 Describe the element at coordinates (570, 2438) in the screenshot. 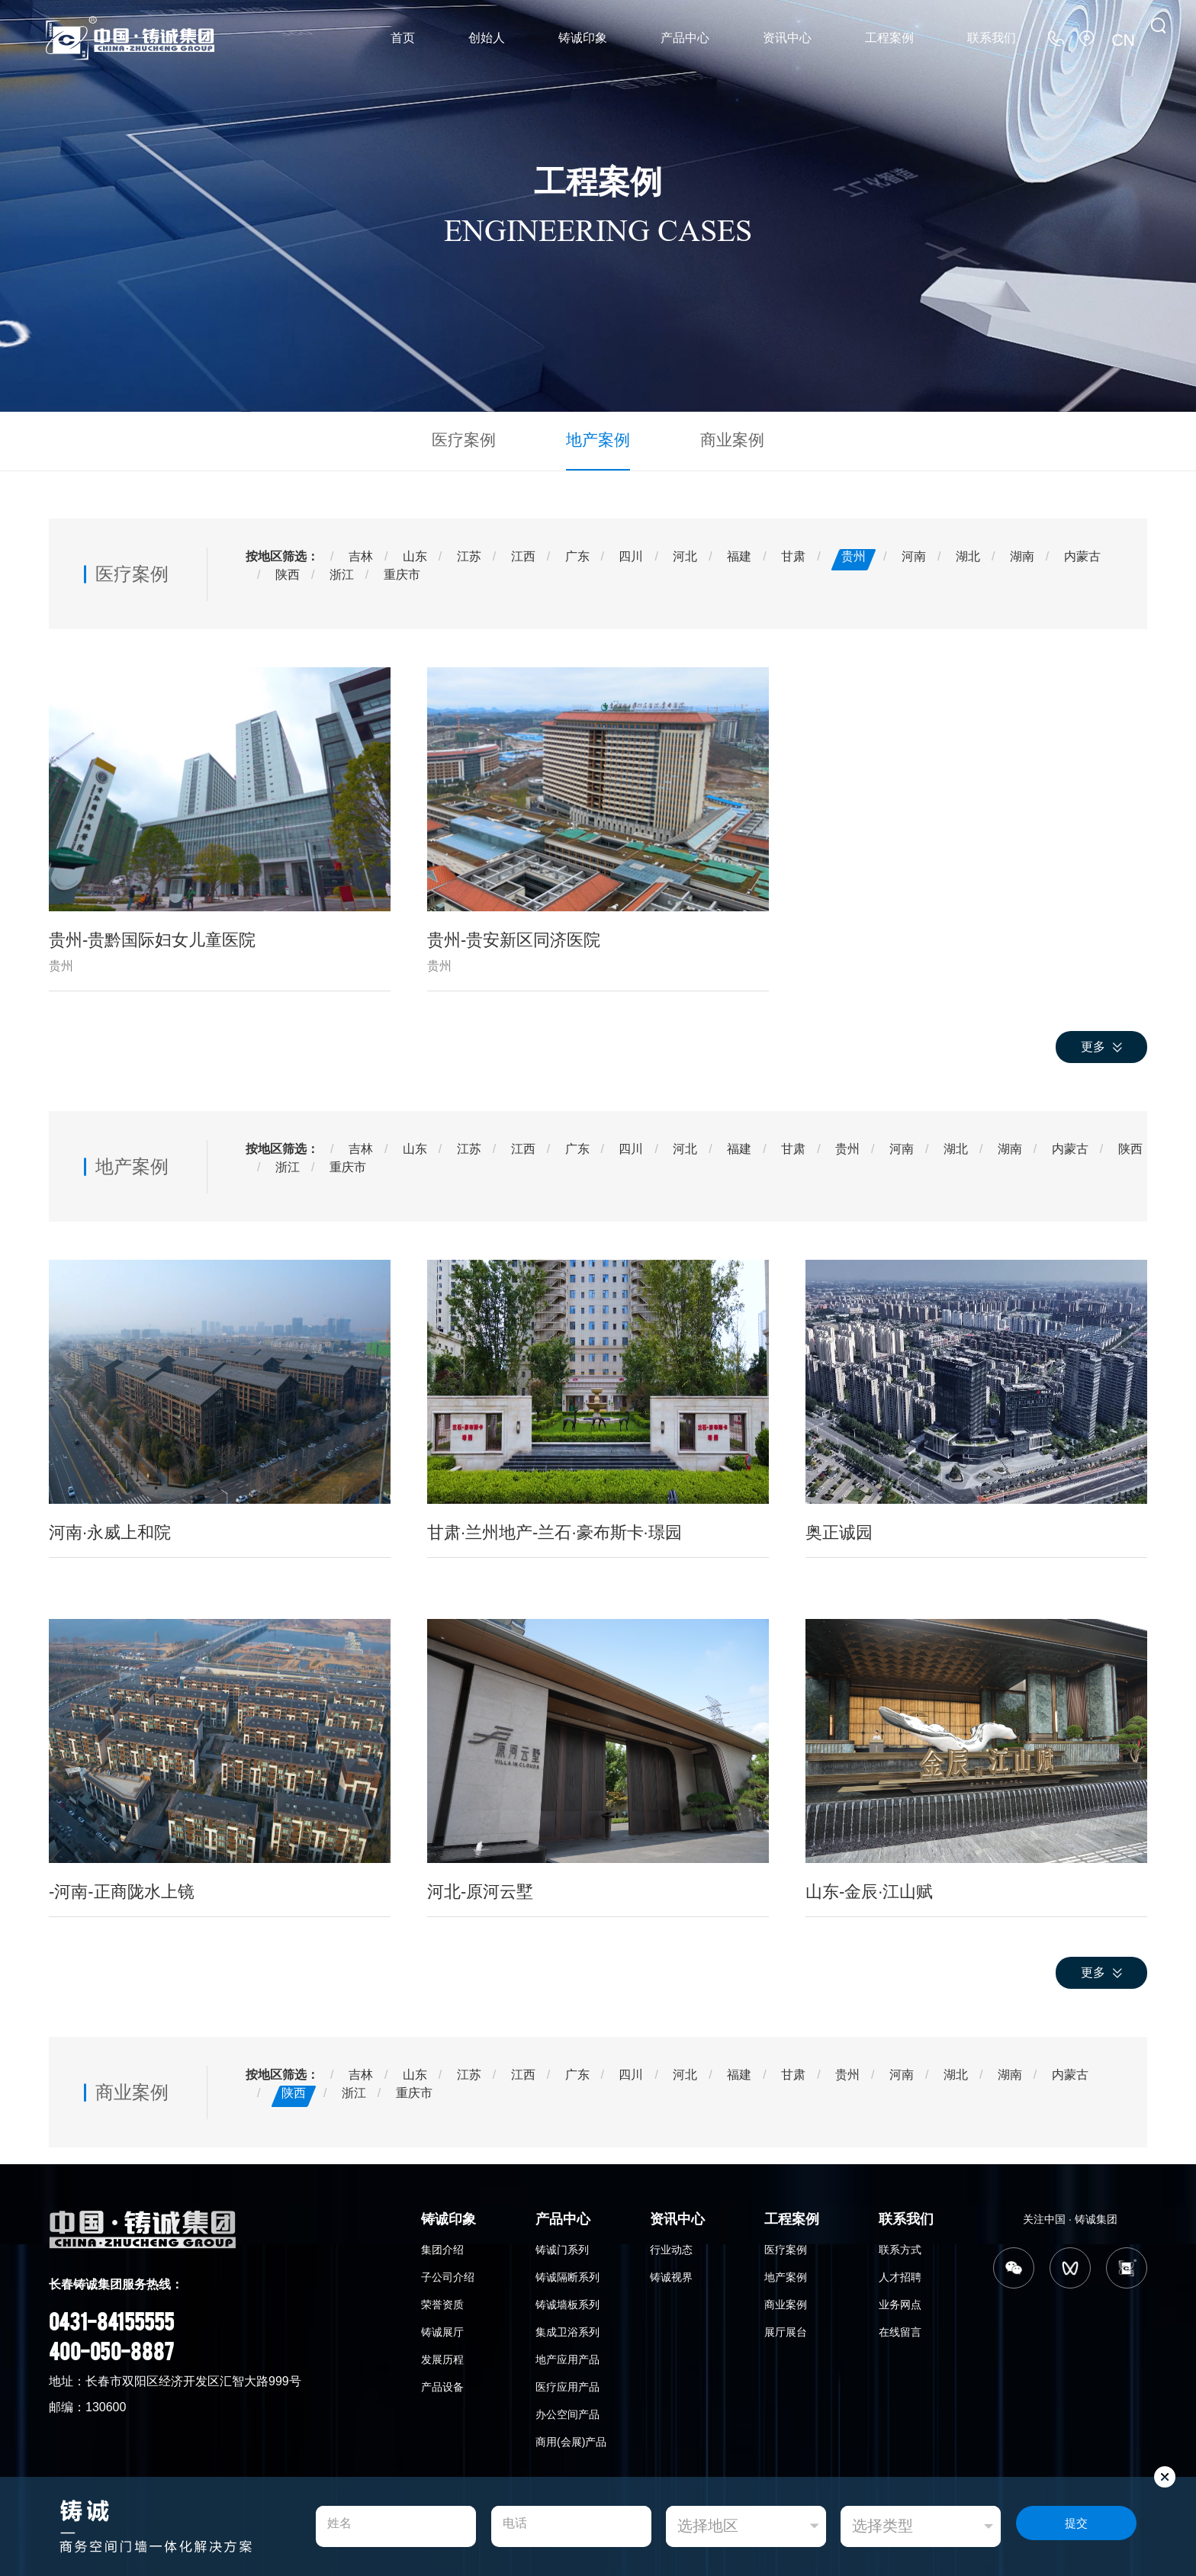

I see `商用(会展)产品` at that location.